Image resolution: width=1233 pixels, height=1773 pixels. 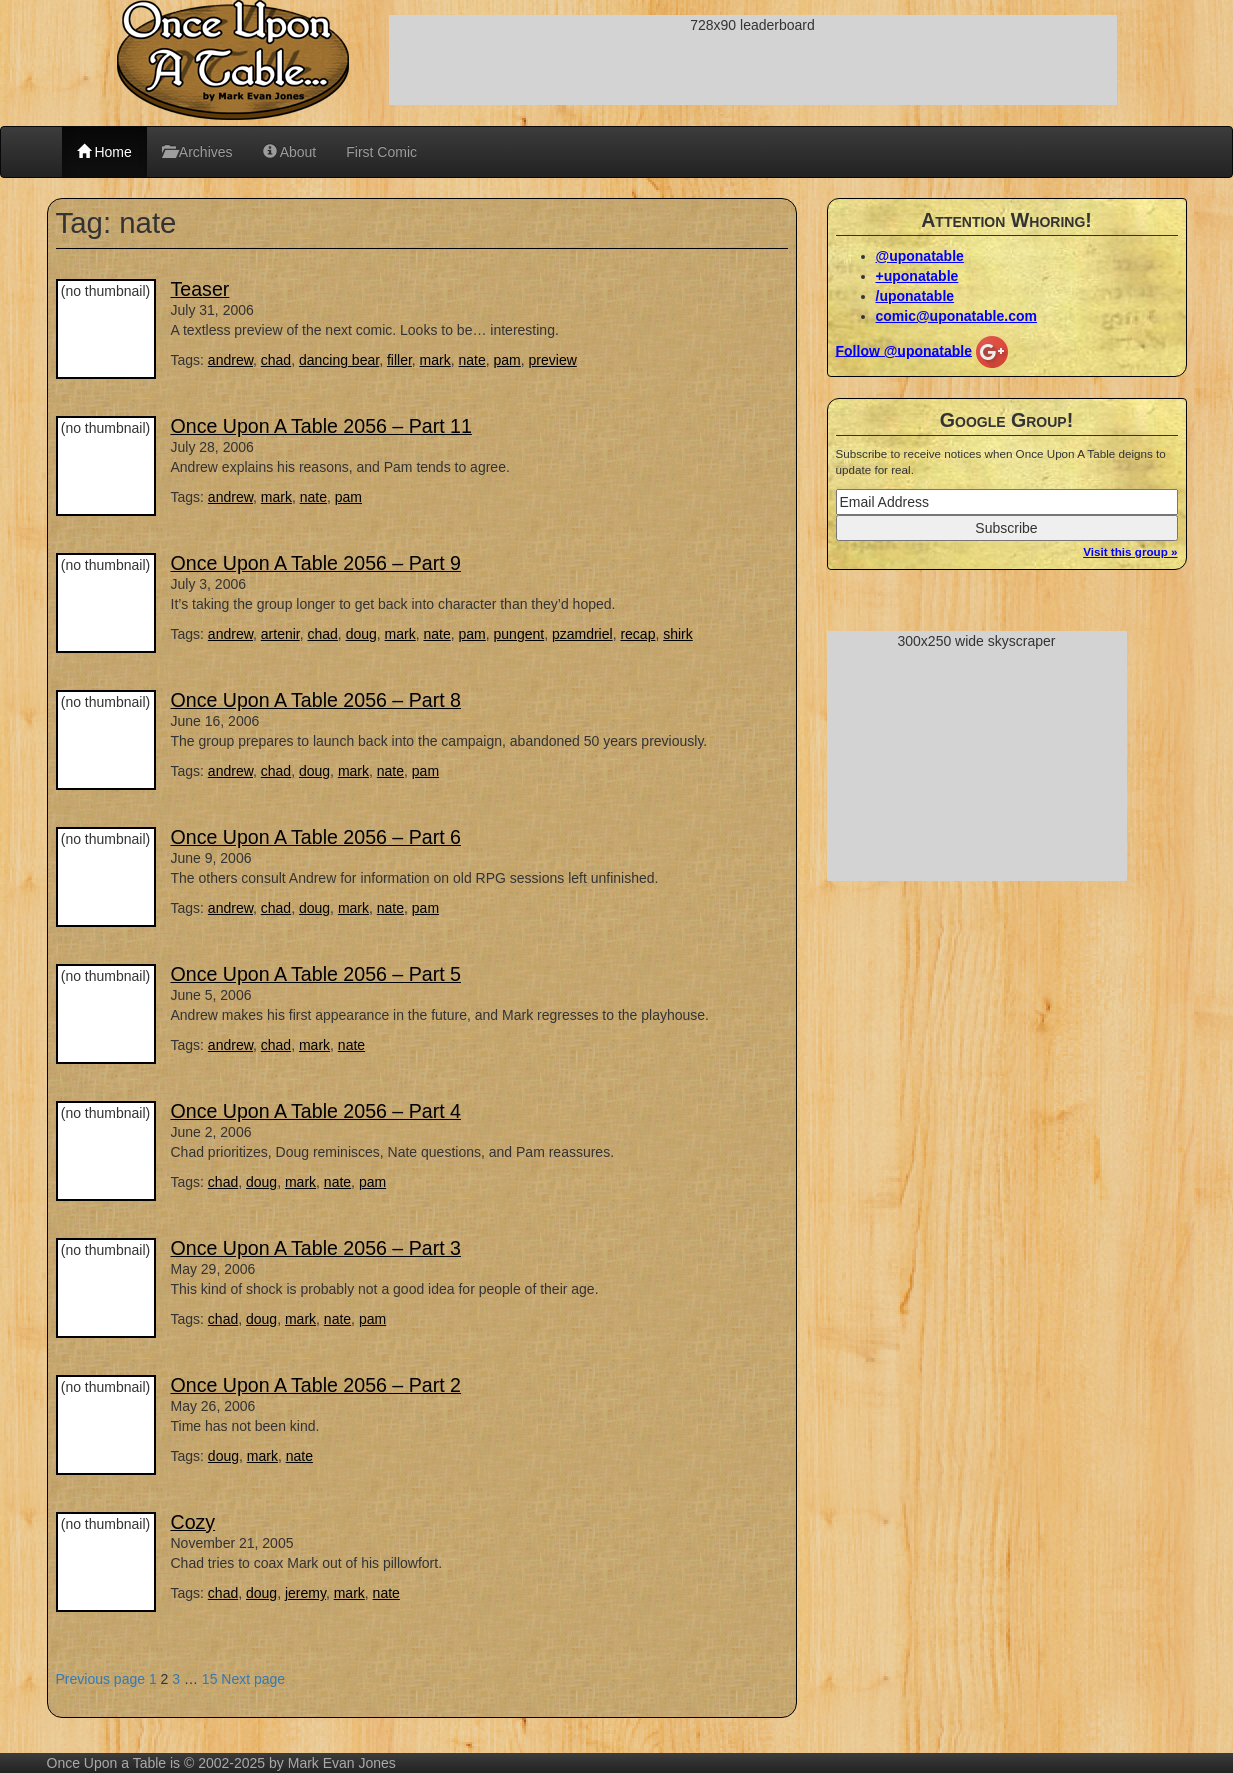 I want to click on Teaser, so click(x=200, y=289).